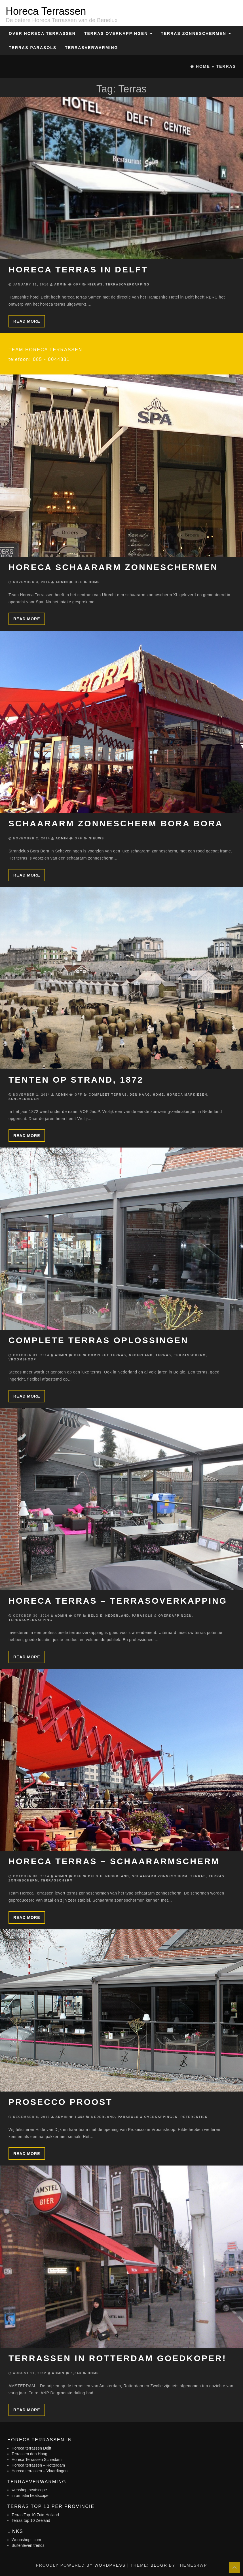 This screenshot has height=2576, width=243. Describe the element at coordinates (29, 2490) in the screenshot. I see `webshop heatscope` at that location.